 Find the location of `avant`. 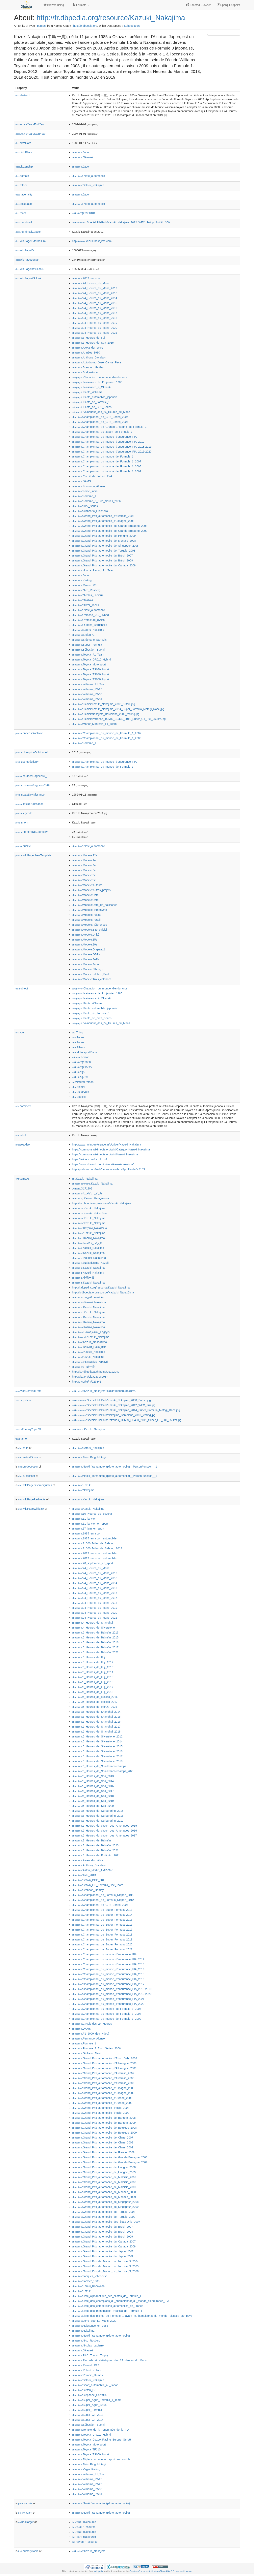

avant is located at coordinates (25, 2512).